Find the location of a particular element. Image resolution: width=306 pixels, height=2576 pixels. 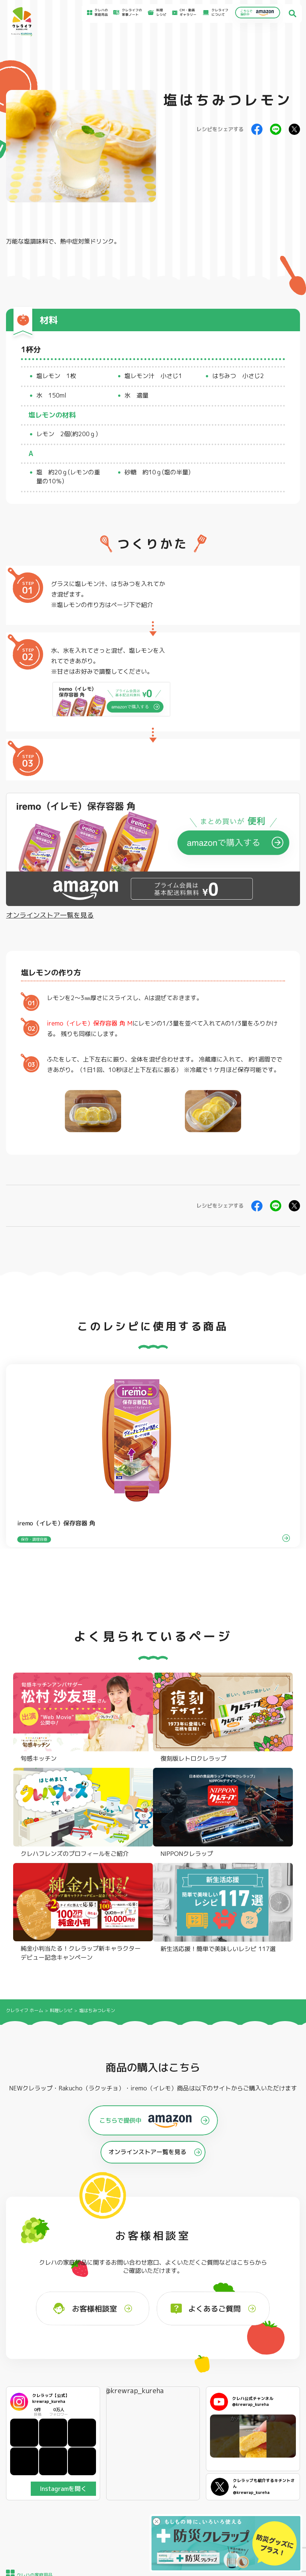

パチック is located at coordinates (267, 2349).